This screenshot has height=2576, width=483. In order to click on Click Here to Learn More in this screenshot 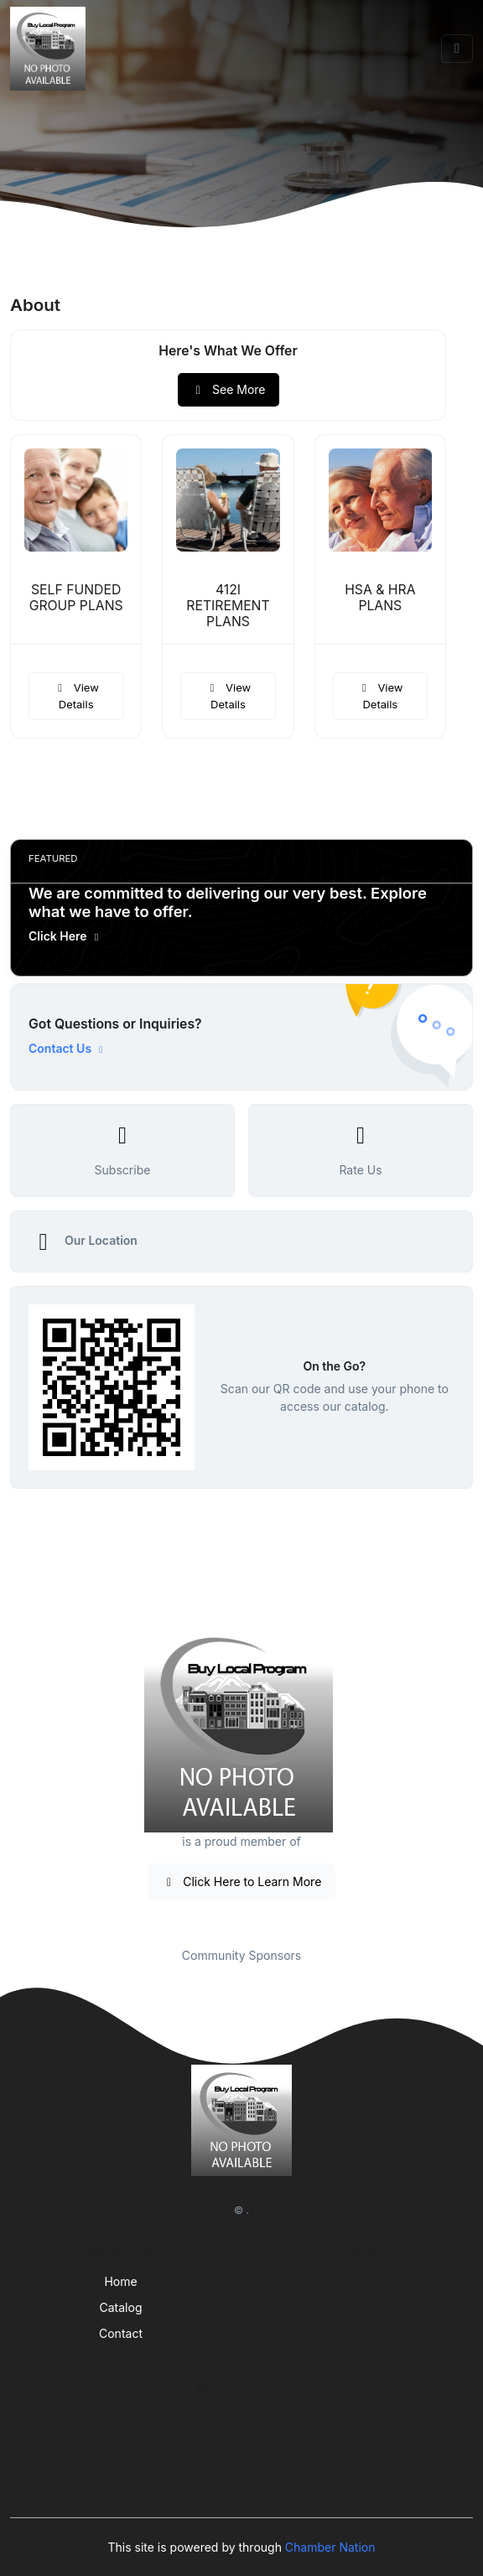, I will do `click(242, 1881)`.